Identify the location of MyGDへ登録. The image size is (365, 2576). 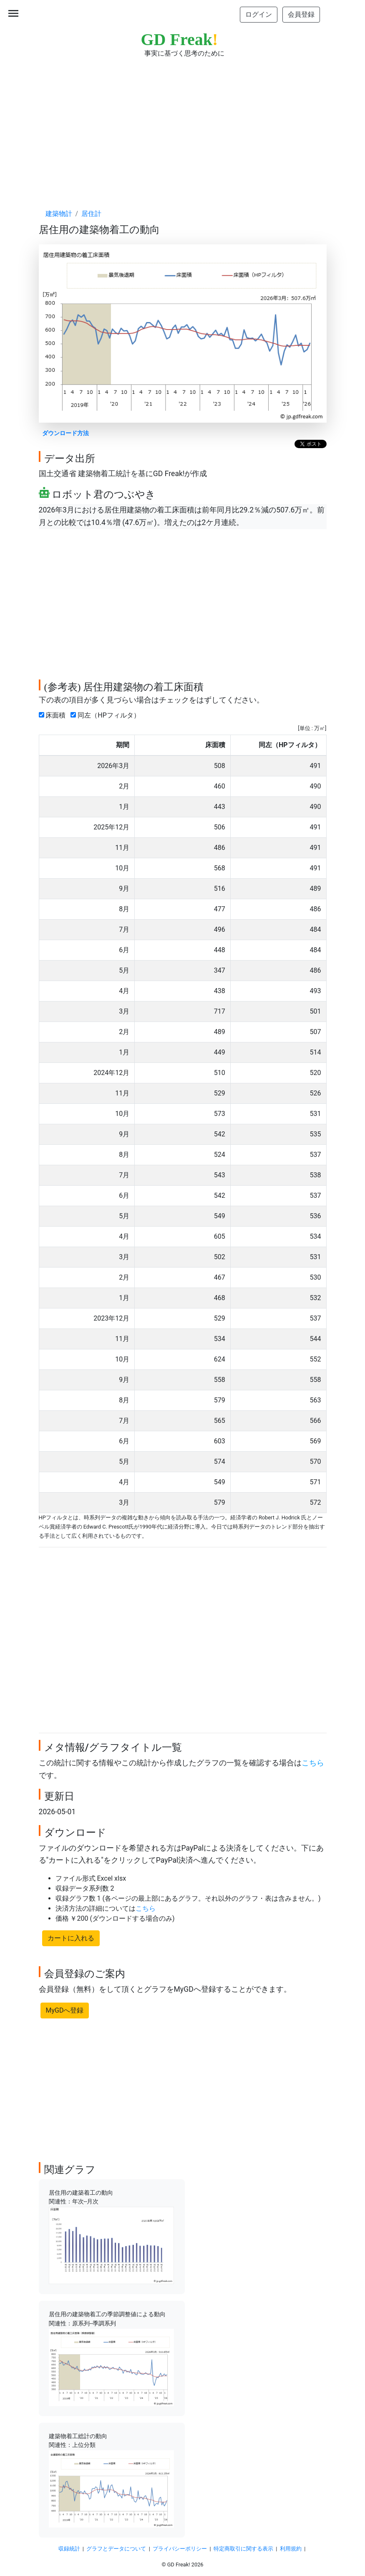
(65, 2010).